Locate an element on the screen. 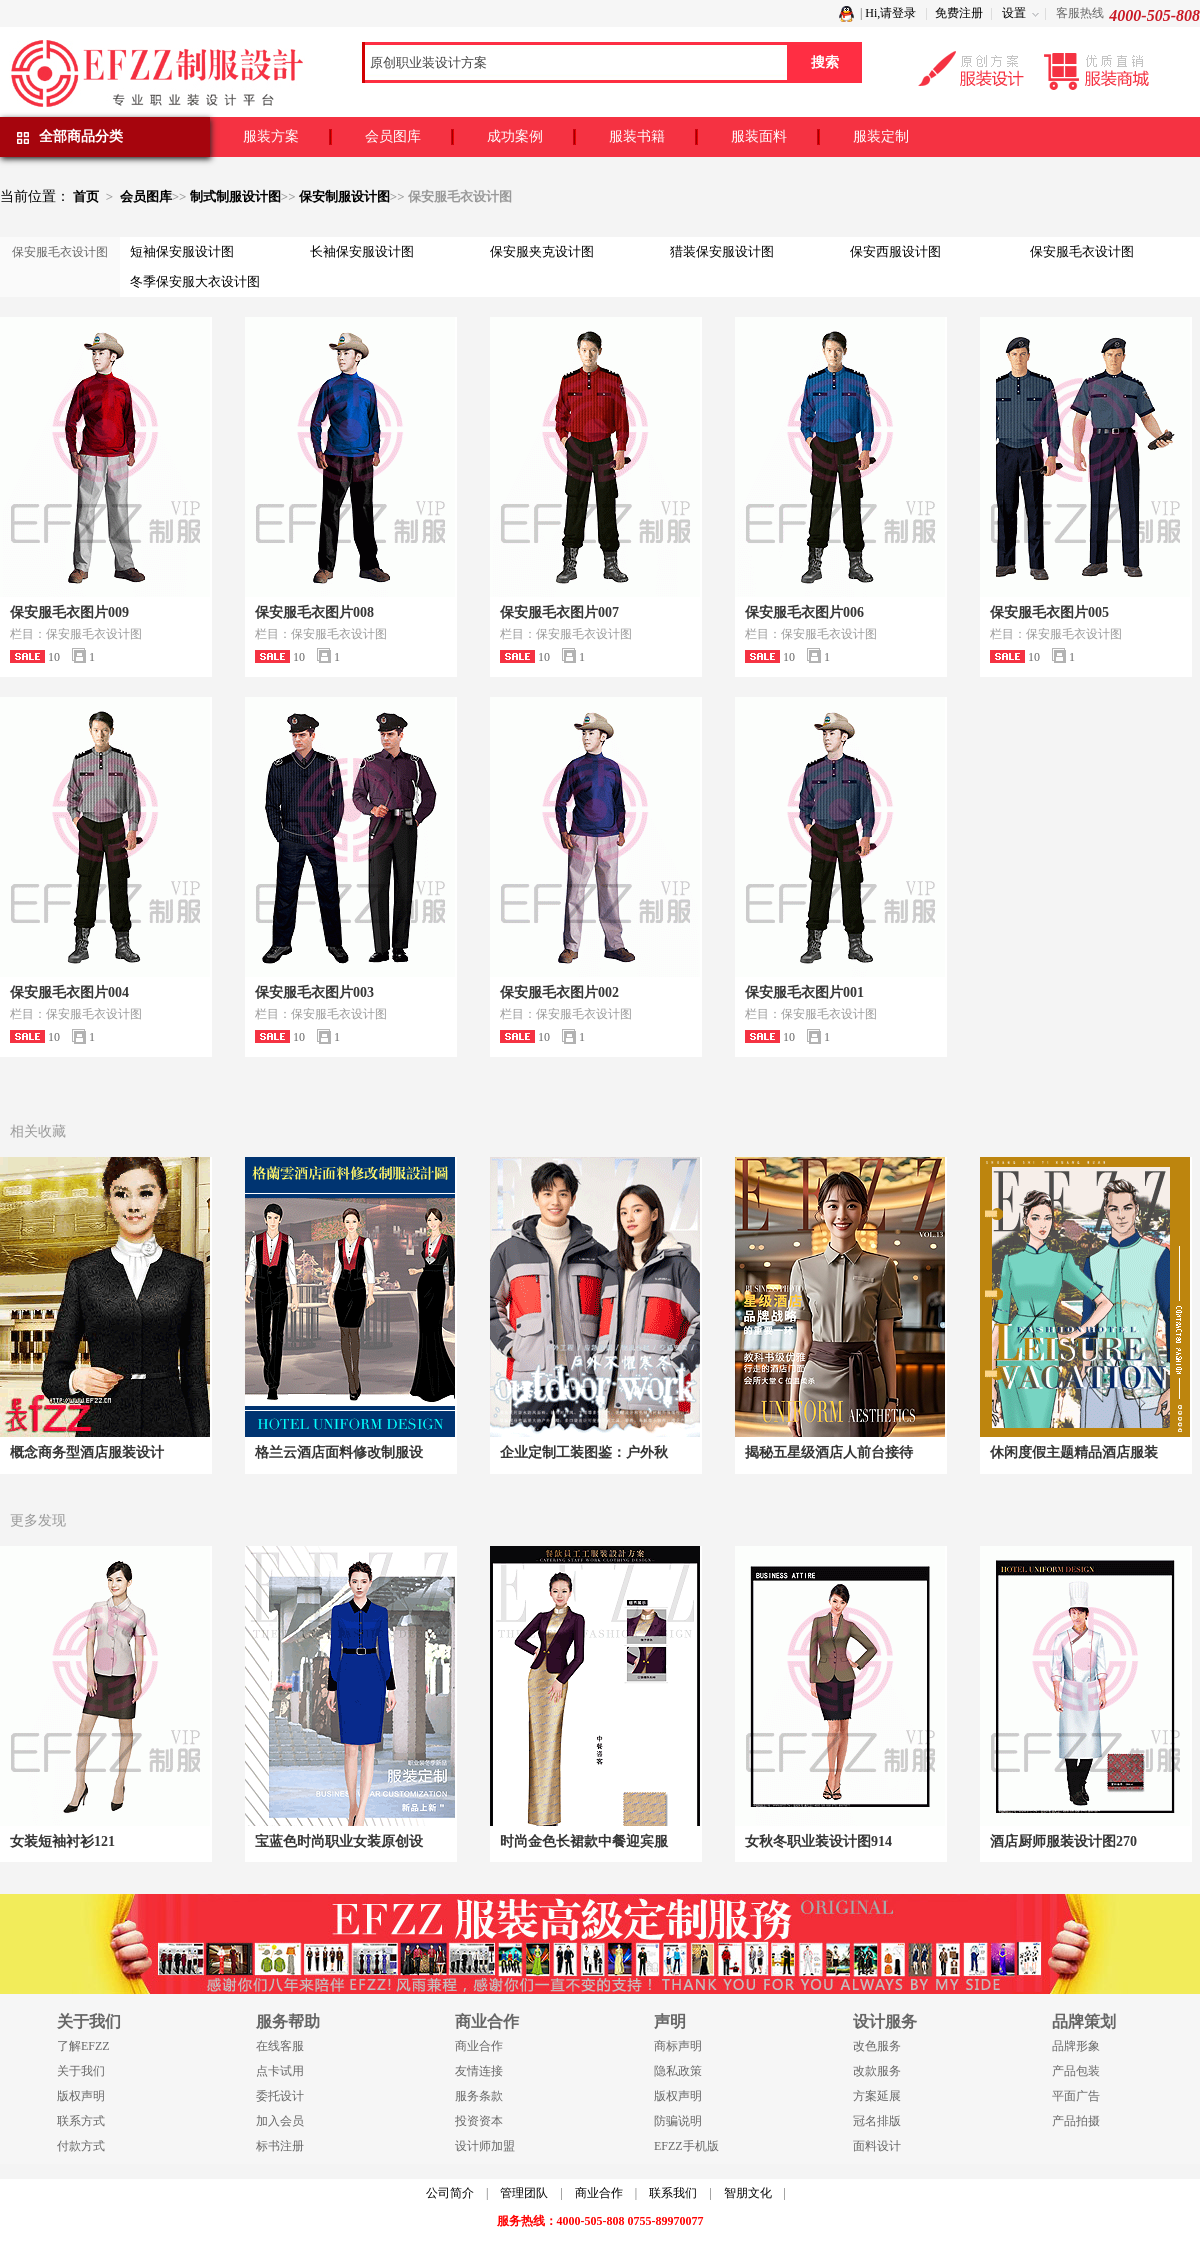 This screenshot has height=2245, width=1200. 服装面料 is located at coordinates (759, 136).